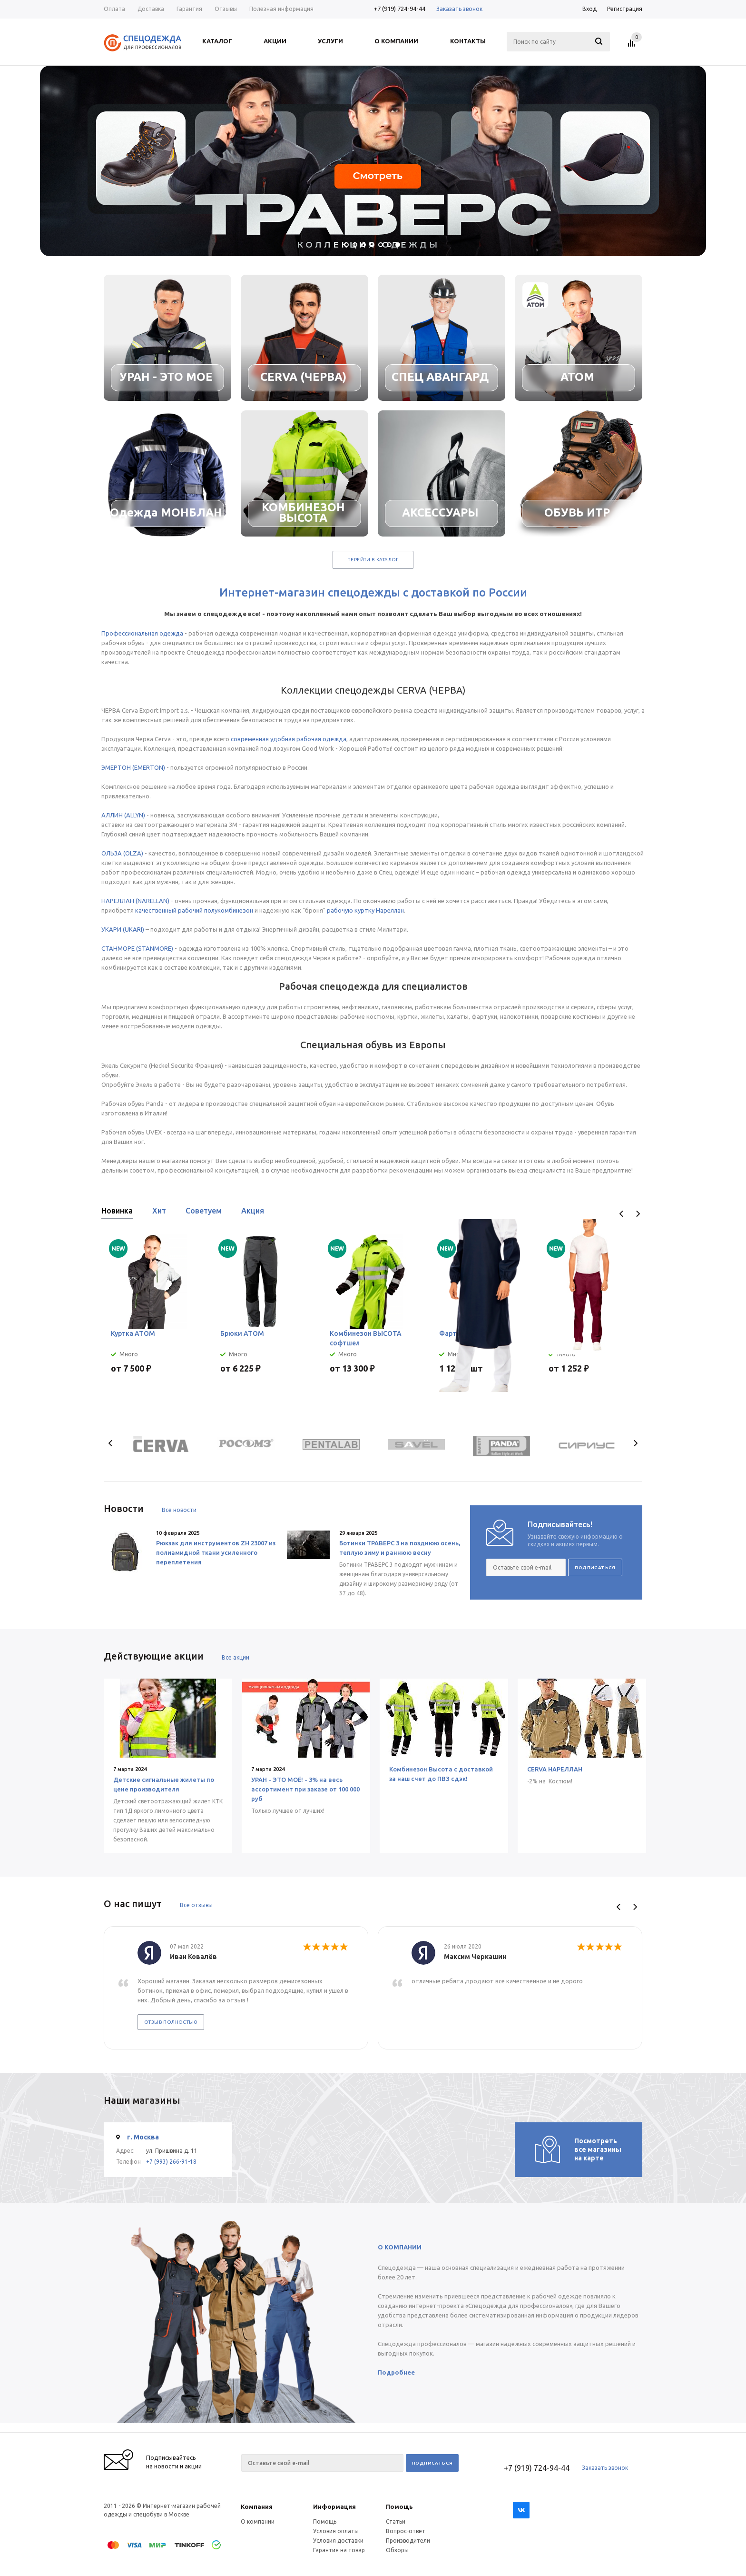 The width and height of the screenshot is (746, 2576). I want to click on УКАРИ (UKARI), so click(122, 929).